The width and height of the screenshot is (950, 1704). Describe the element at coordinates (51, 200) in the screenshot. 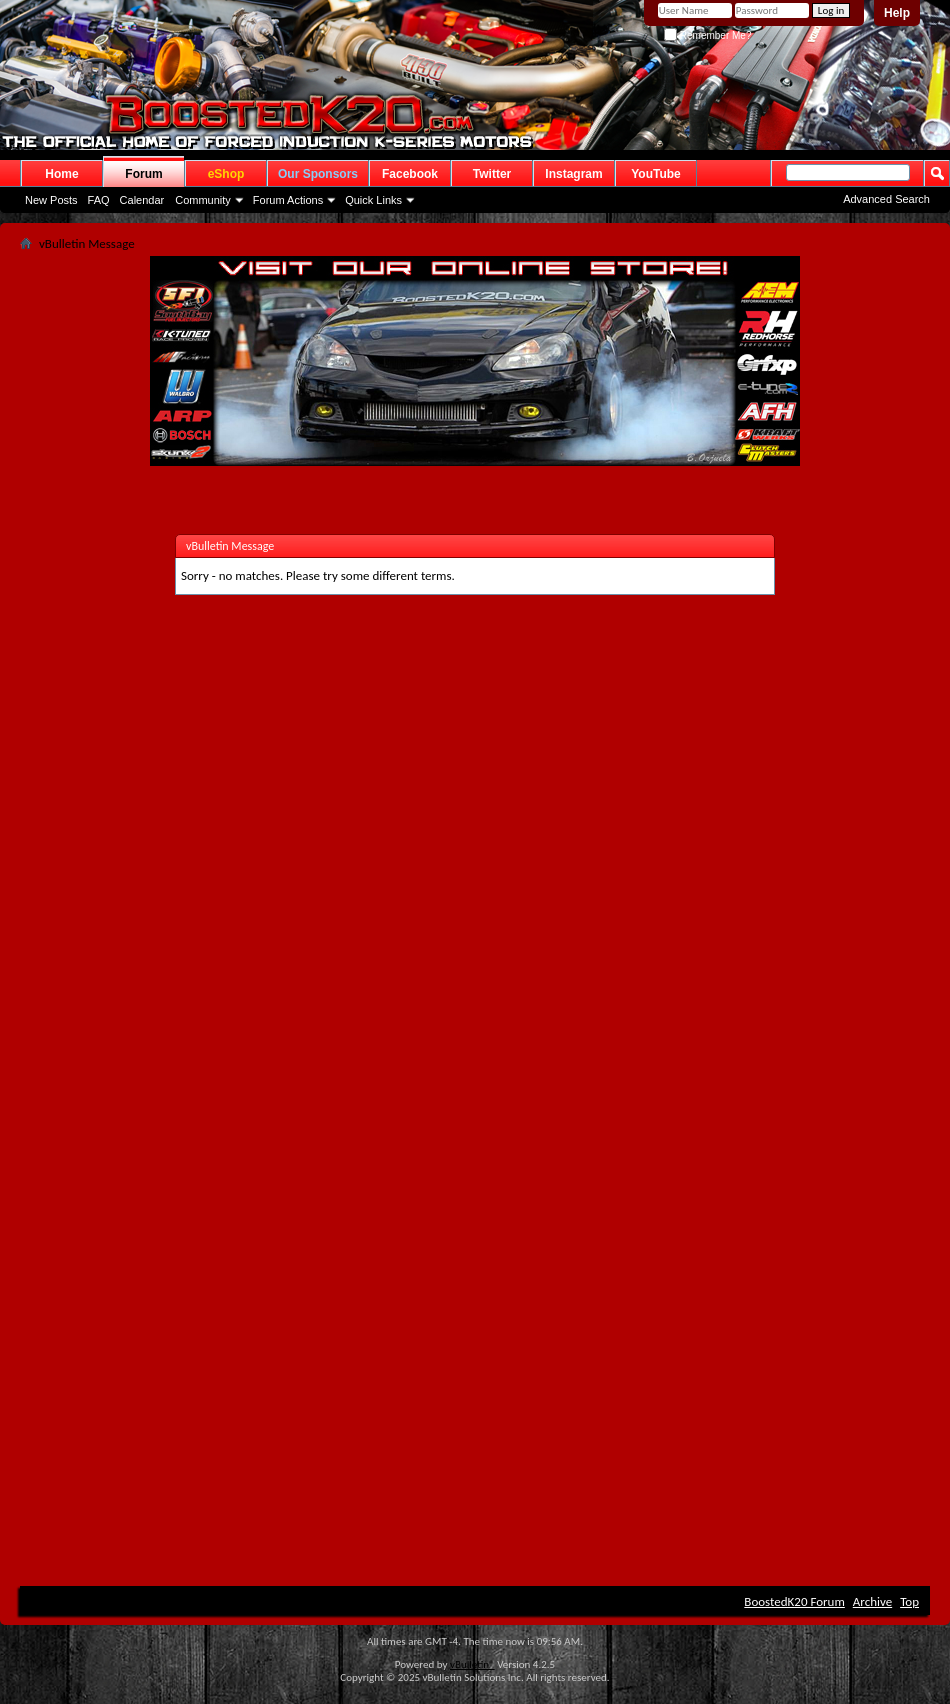

I see `New Posts` at that location.